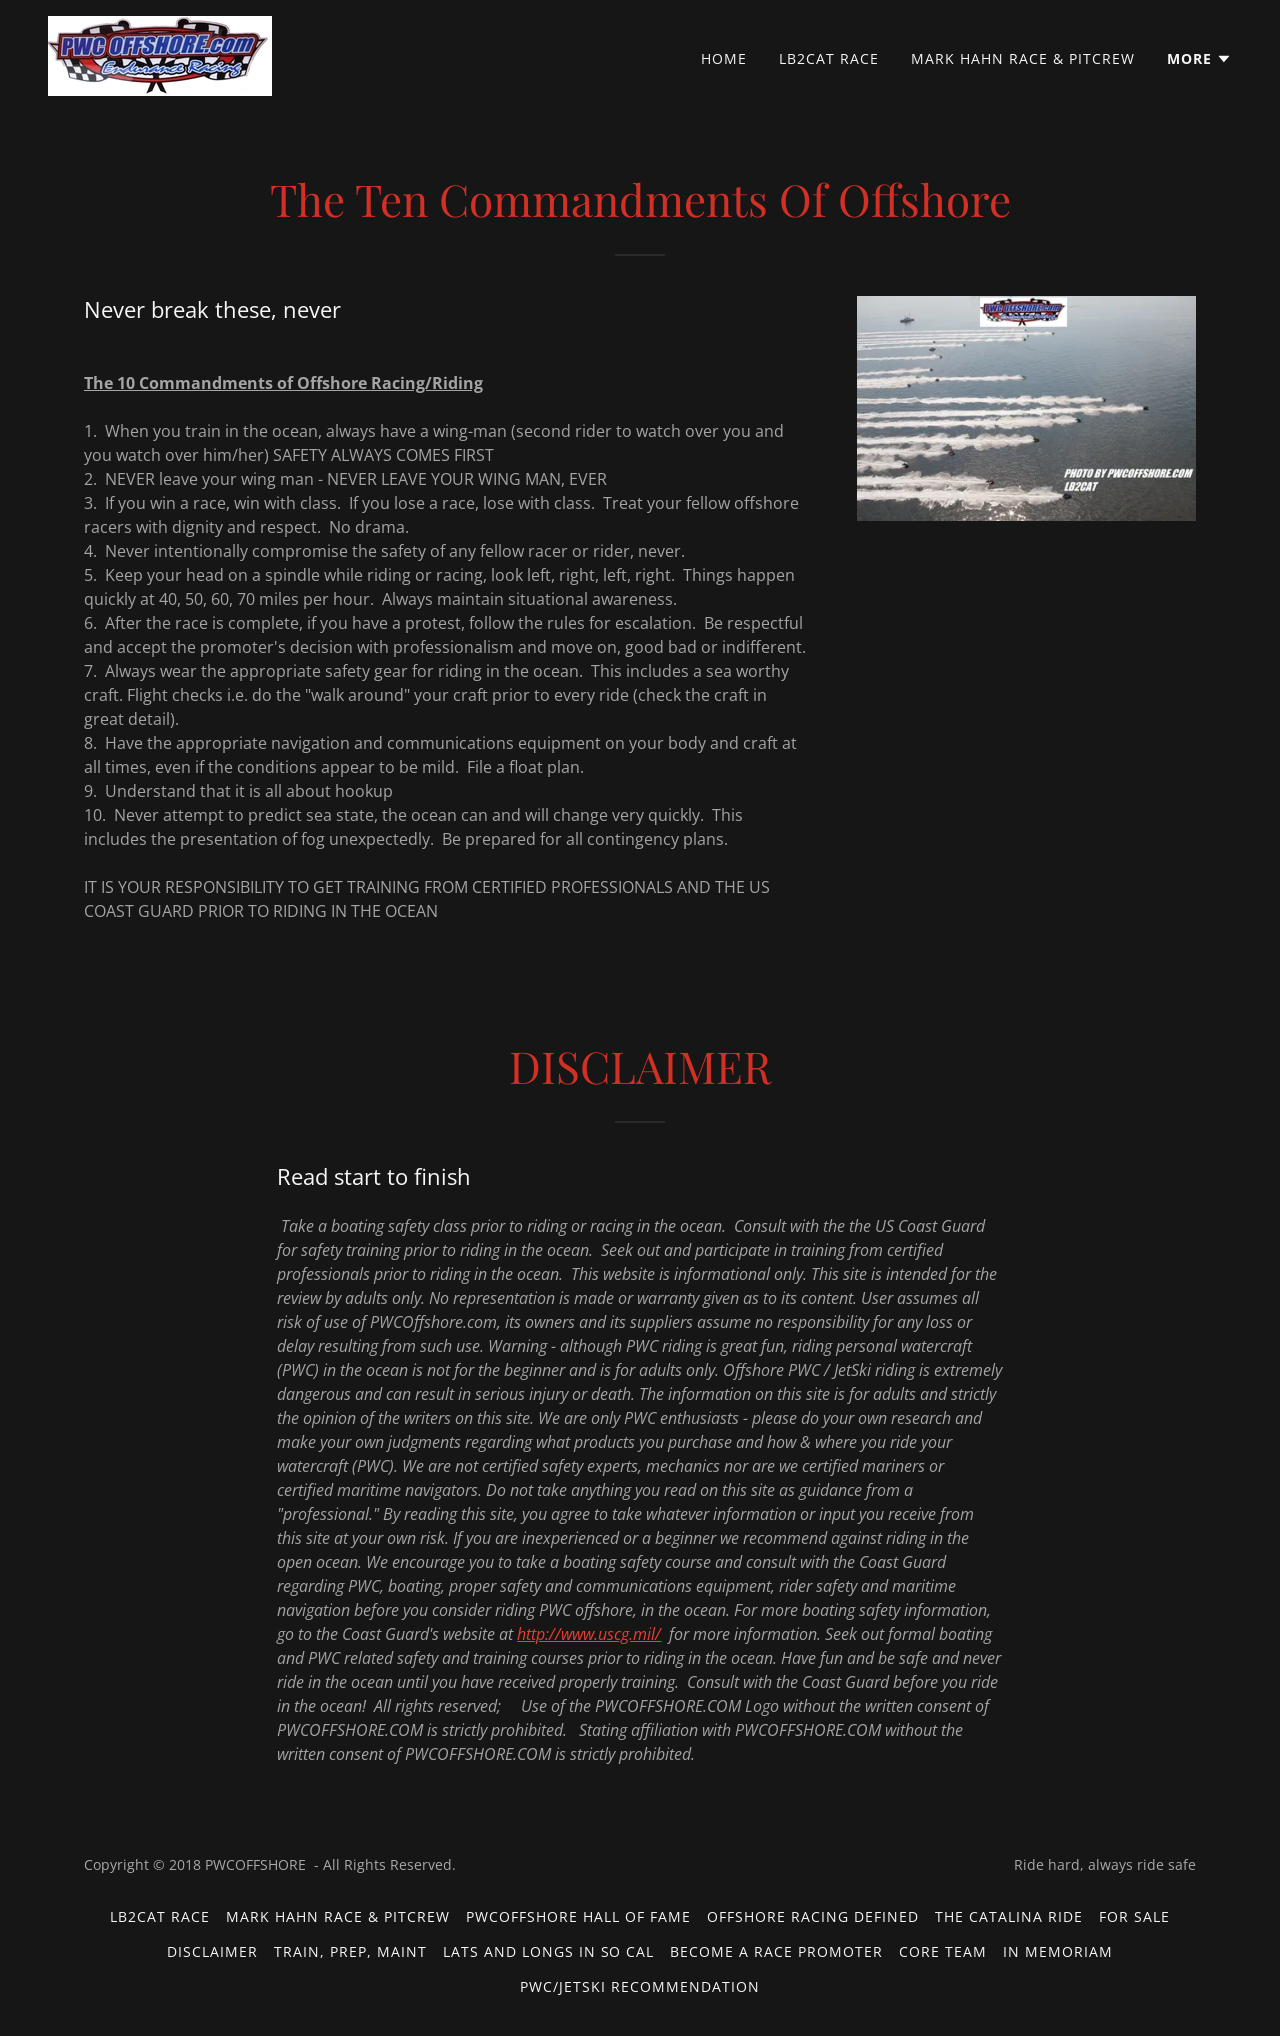 The width and height of the screenshot is (1280, 2036). What do you see at coordinates (943, 1951) in the screenshot?
I see `Core Team [link]` at bounding box center [943, 1951].